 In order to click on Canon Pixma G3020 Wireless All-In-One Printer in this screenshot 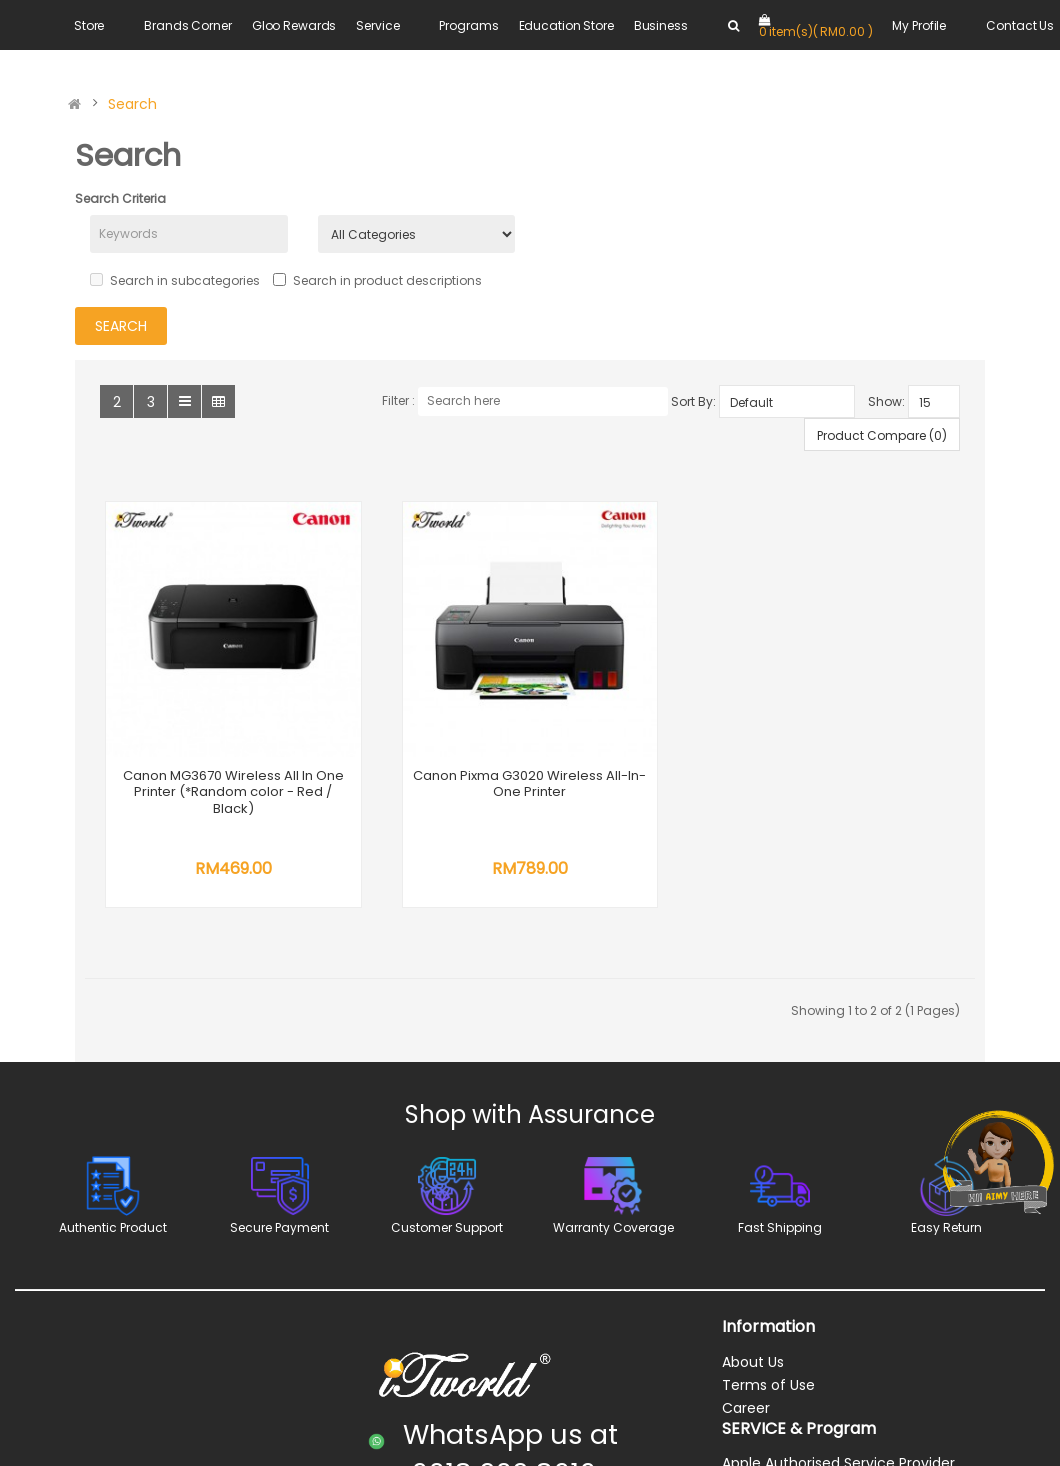, I will do `click(533, 786)`.